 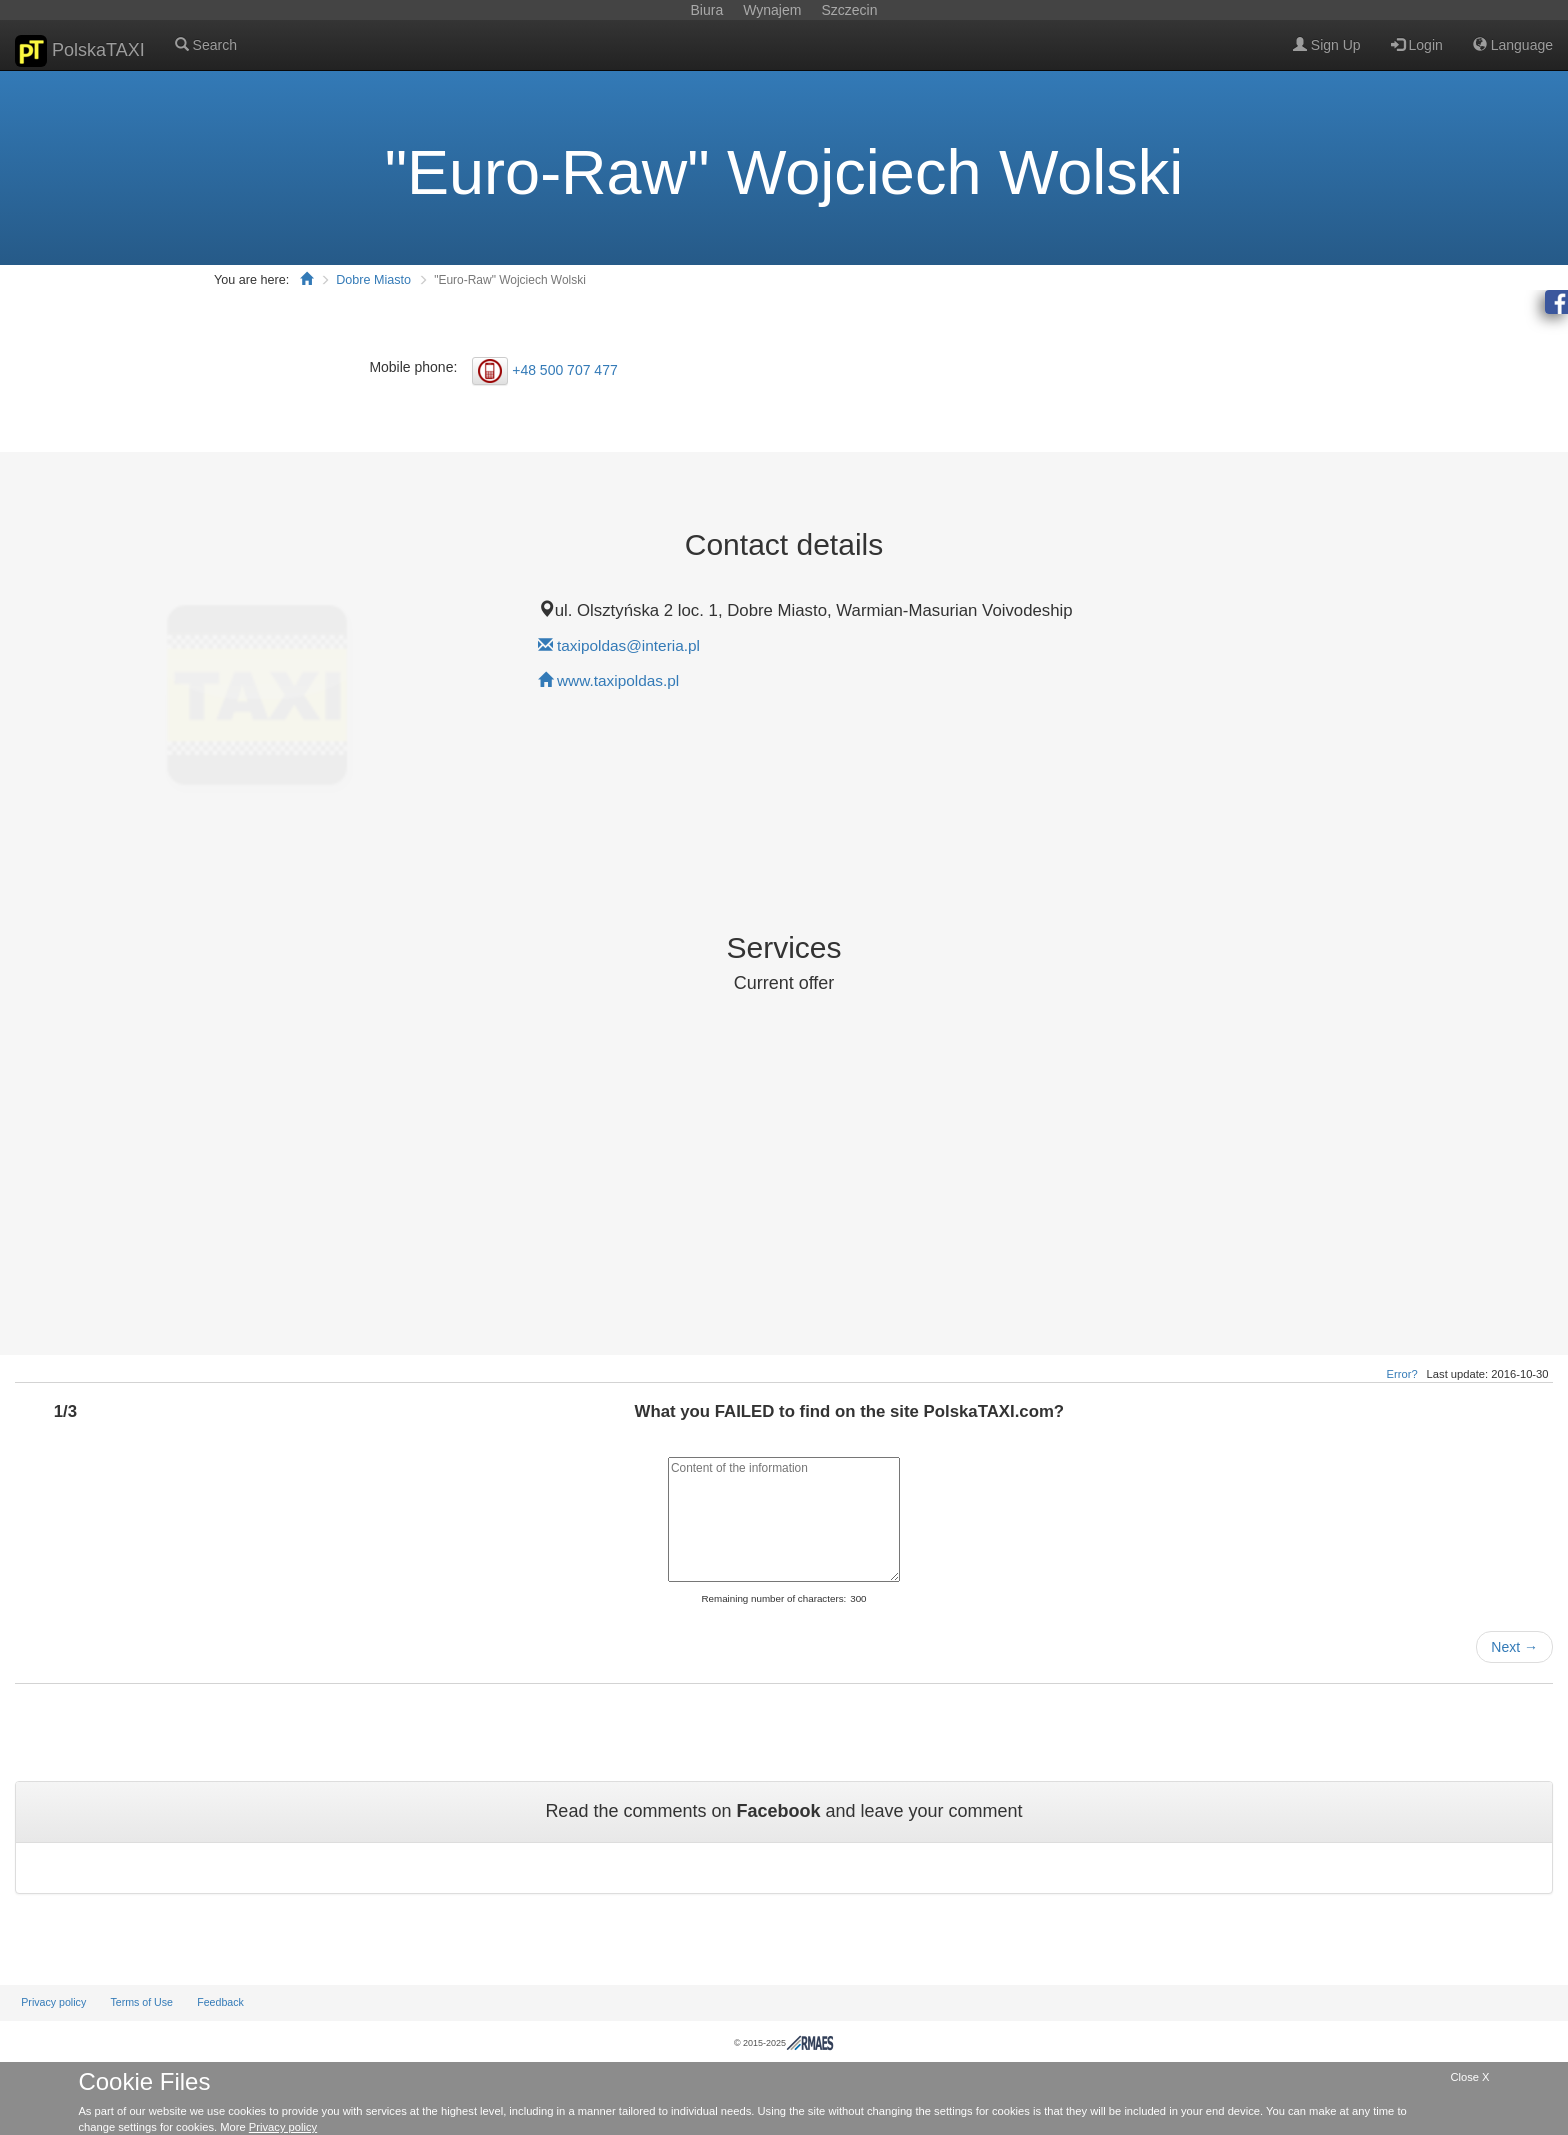 What do you see at coordinates (773, 1598) in the screenshot?
I see `Remaining number of characters:` at bounding box center [773, 1598].